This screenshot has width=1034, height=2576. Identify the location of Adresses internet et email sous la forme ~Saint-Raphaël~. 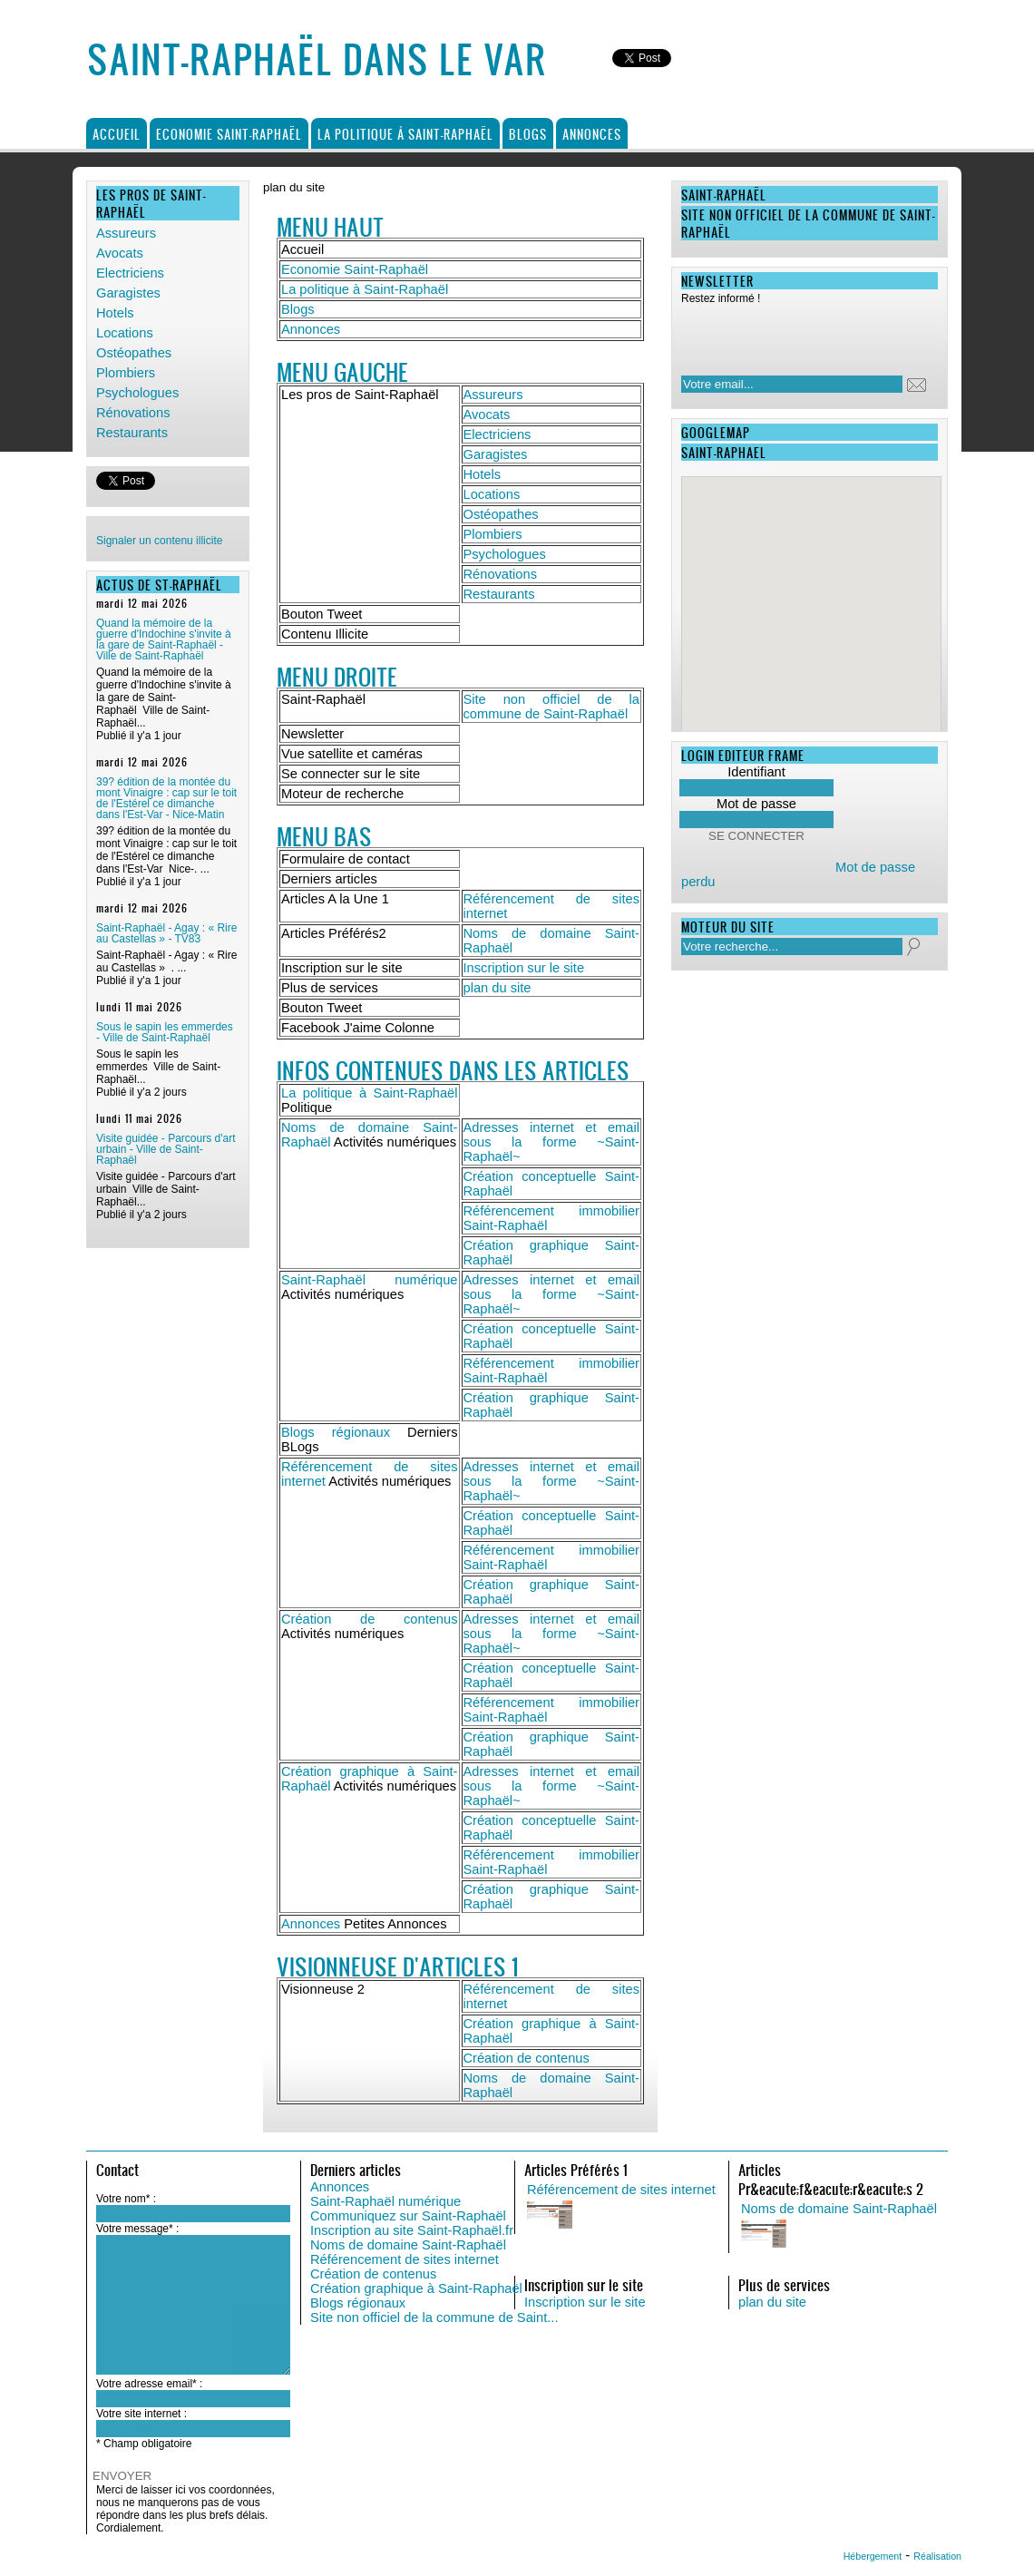
(551, 1142).